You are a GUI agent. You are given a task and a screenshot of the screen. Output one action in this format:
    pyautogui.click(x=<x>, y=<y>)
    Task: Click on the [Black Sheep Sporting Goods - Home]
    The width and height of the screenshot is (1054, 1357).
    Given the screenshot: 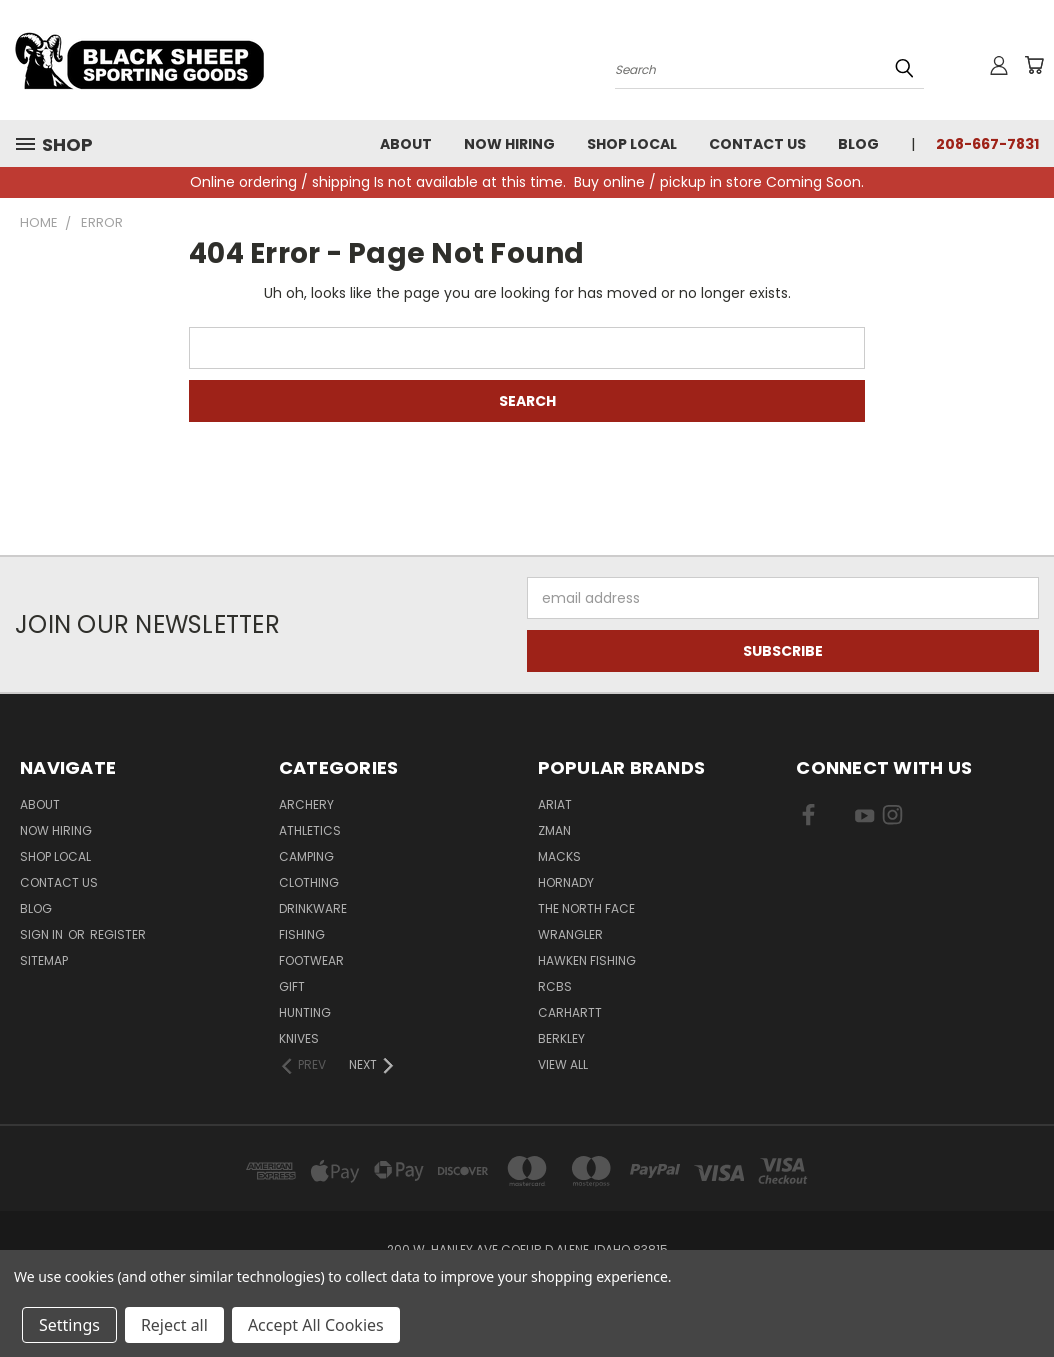 What is the action you would take?
    pyautogui.click(x=205, y=60)
    